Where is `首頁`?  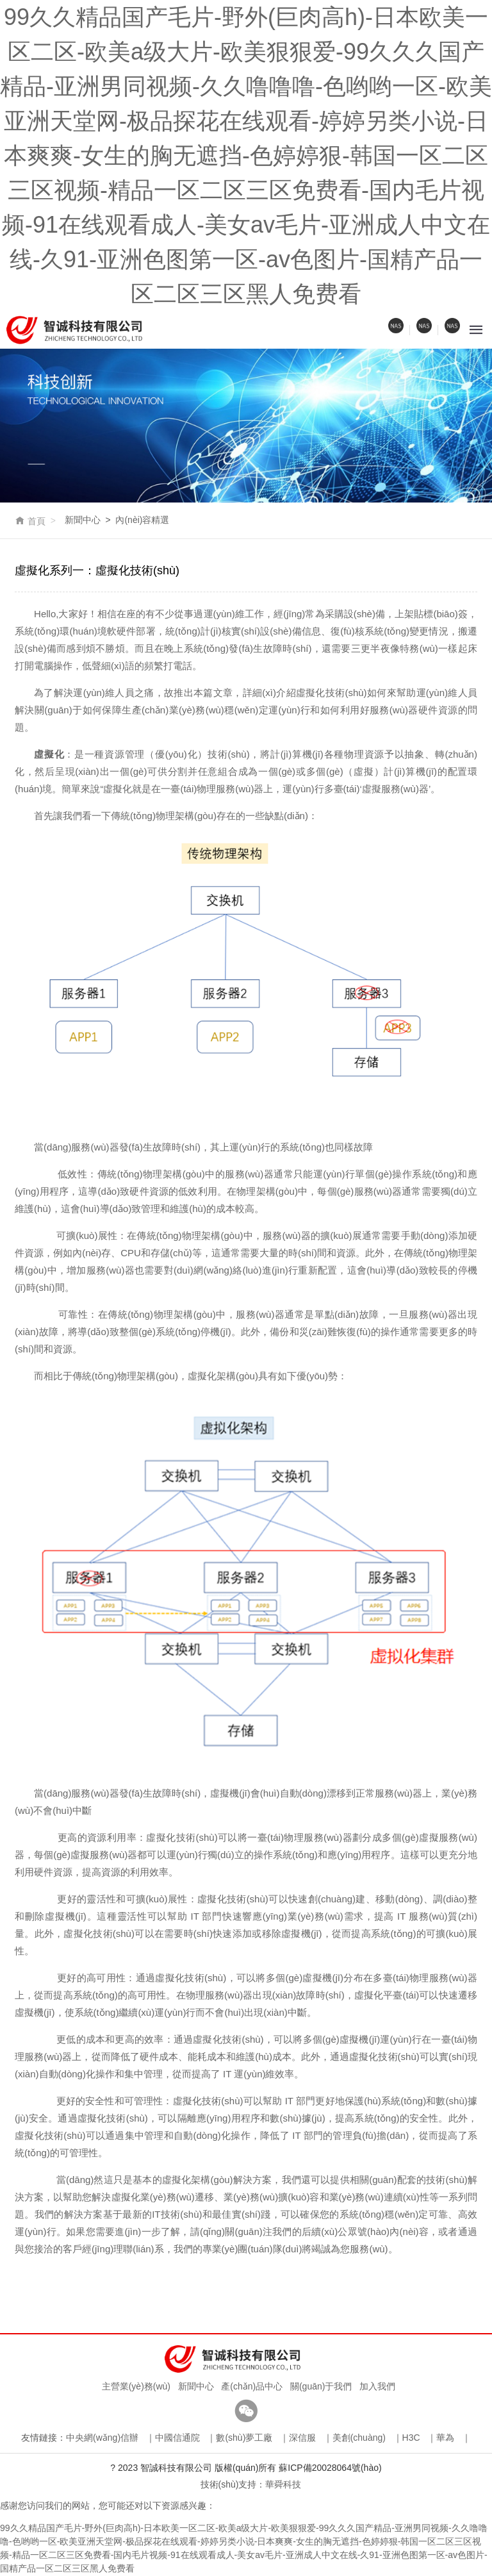 首頁 is located at coordinates (30, 520).